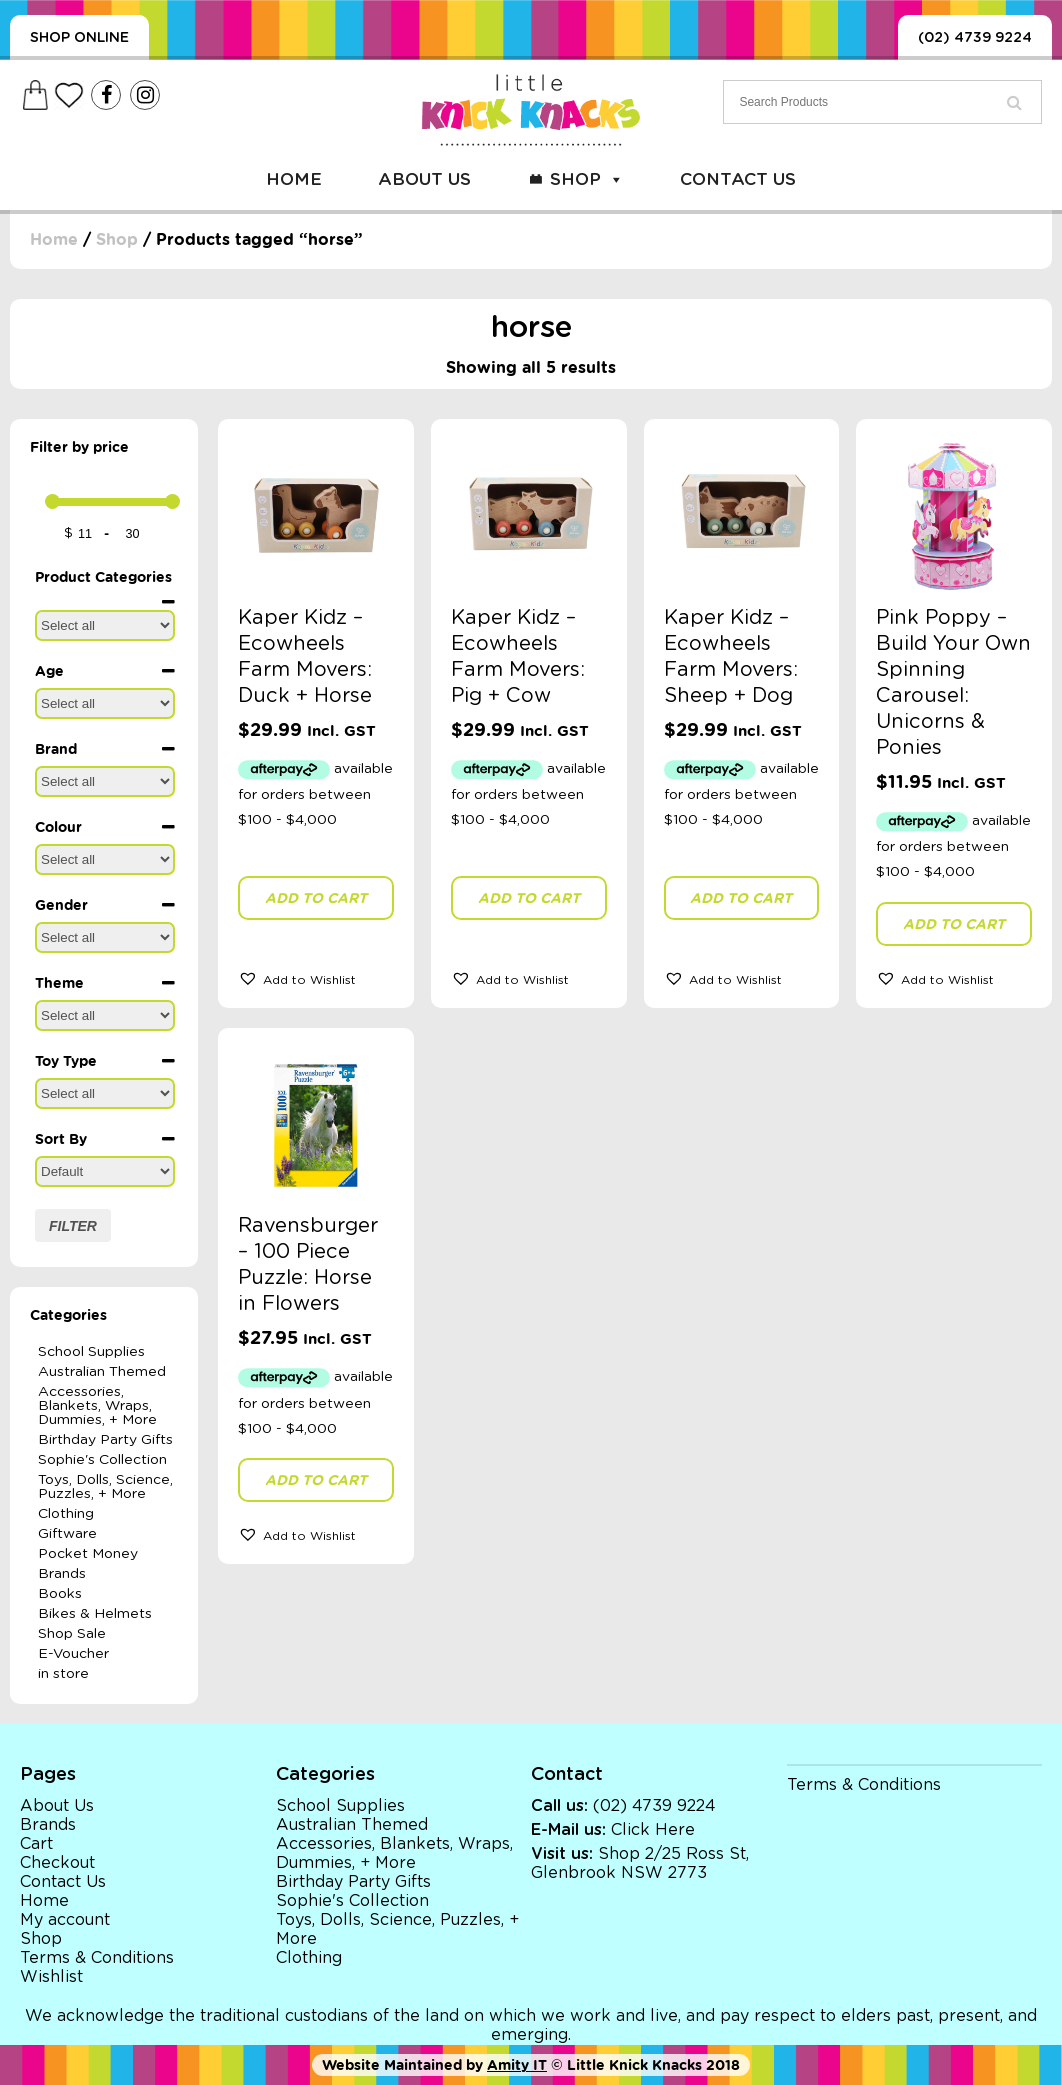 This screenshot has width=1062, height=2085. Describe the element at coordinates (95, 1614) in the screenshot. I see `Bikes & Helmets` at that location.